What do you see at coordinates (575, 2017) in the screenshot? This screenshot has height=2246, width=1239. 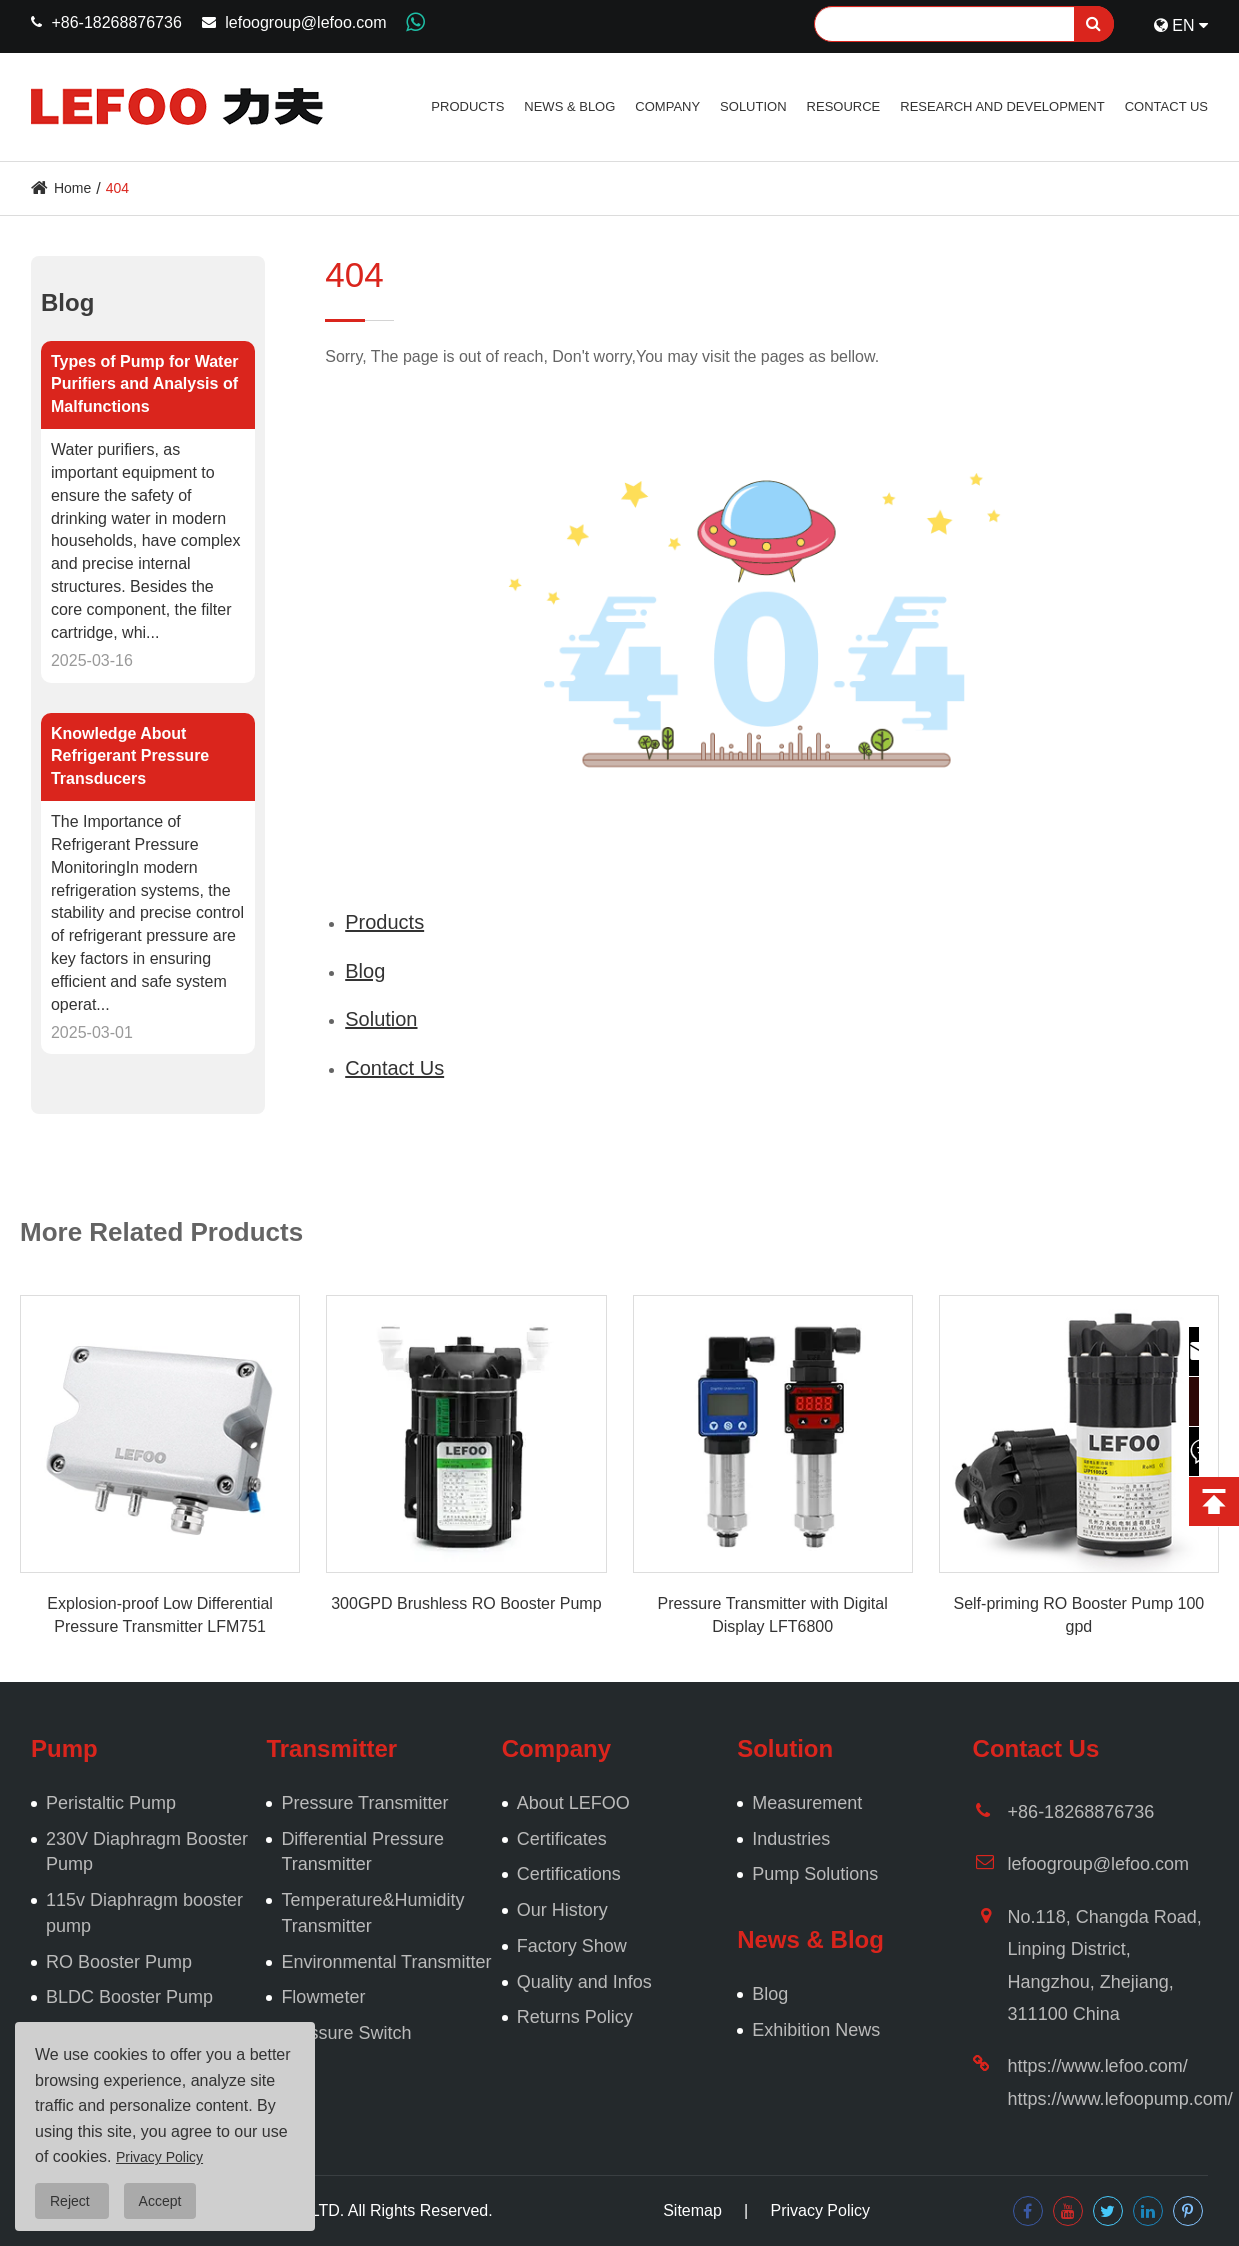 I see `Returns Policy` at bounding box center [575, 2017].